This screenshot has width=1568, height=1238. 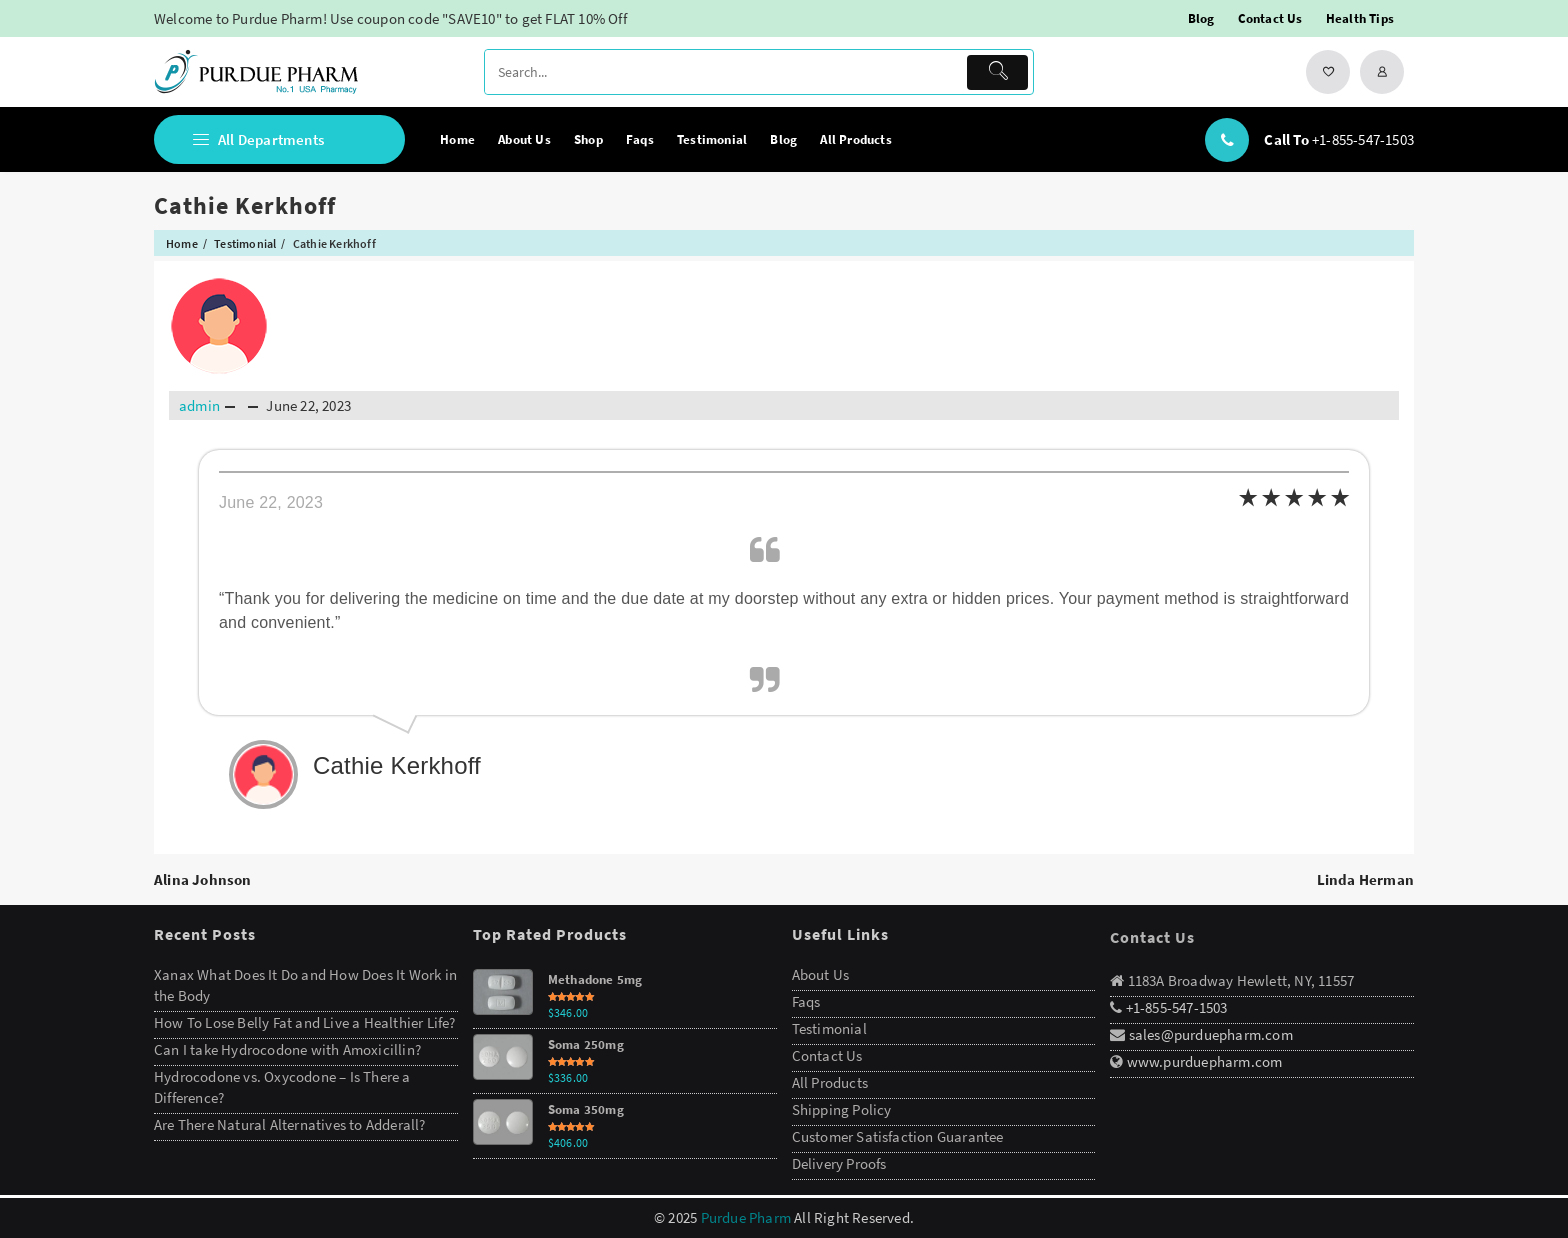 I want to click on About Us, so click(x=821, y=974).